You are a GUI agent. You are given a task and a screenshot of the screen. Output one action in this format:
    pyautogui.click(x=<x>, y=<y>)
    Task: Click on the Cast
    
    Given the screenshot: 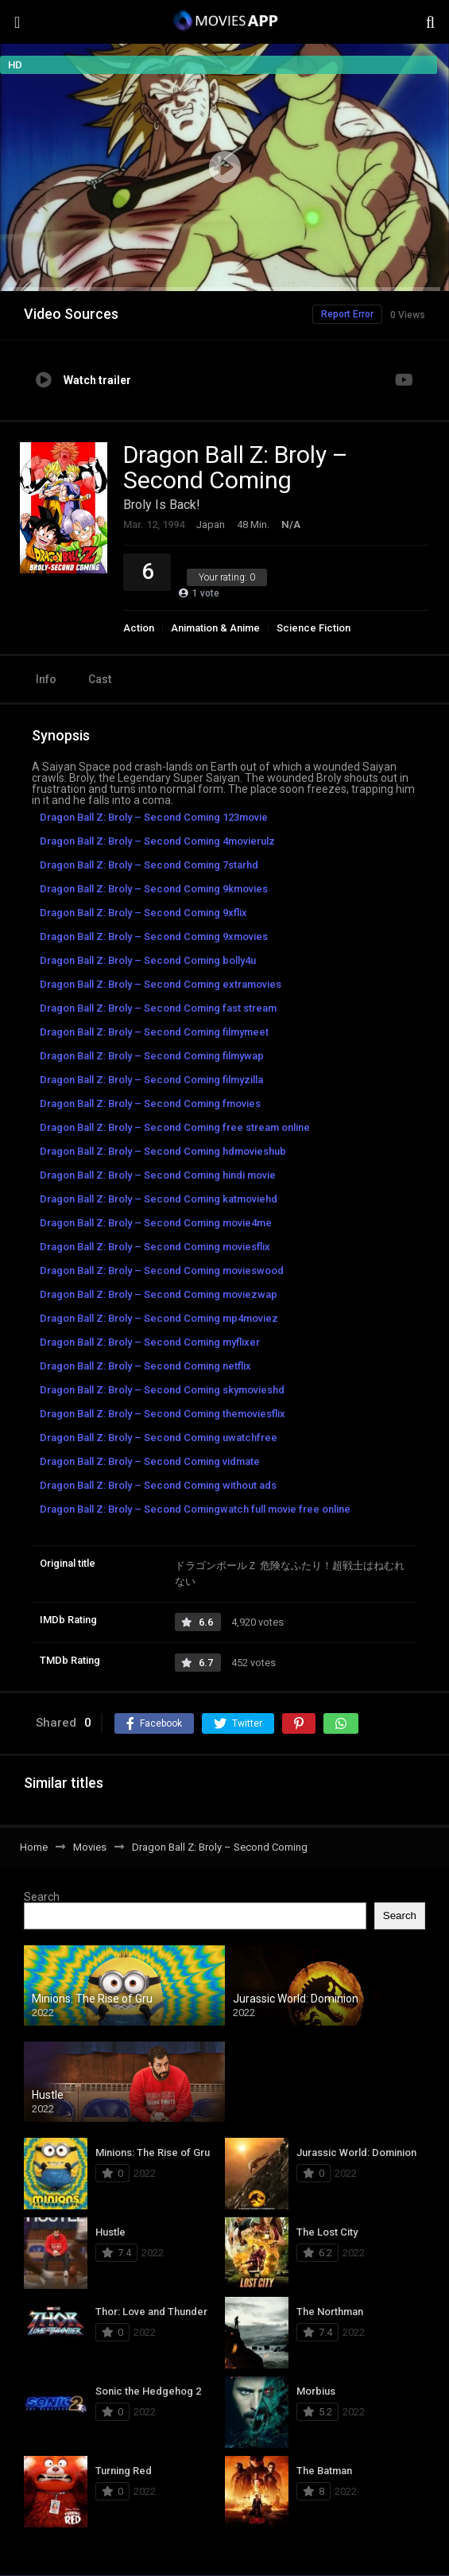 What is the action you would take?
    pyautogui.click(x=99, y=679)
    